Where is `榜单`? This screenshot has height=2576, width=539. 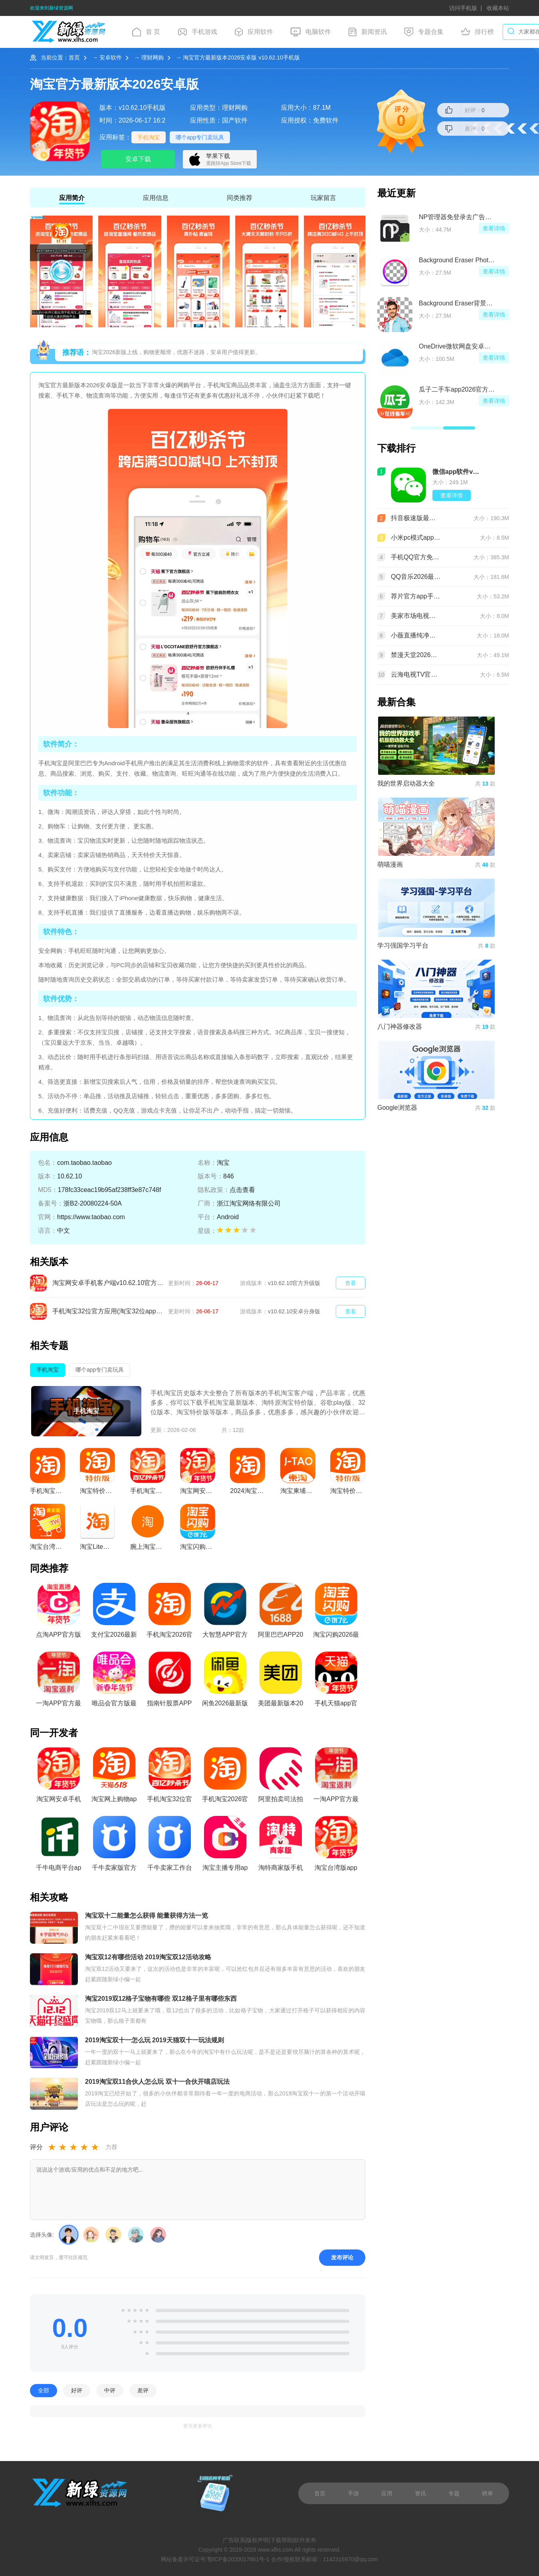 榜单 is located at coordinates (487, 2493).